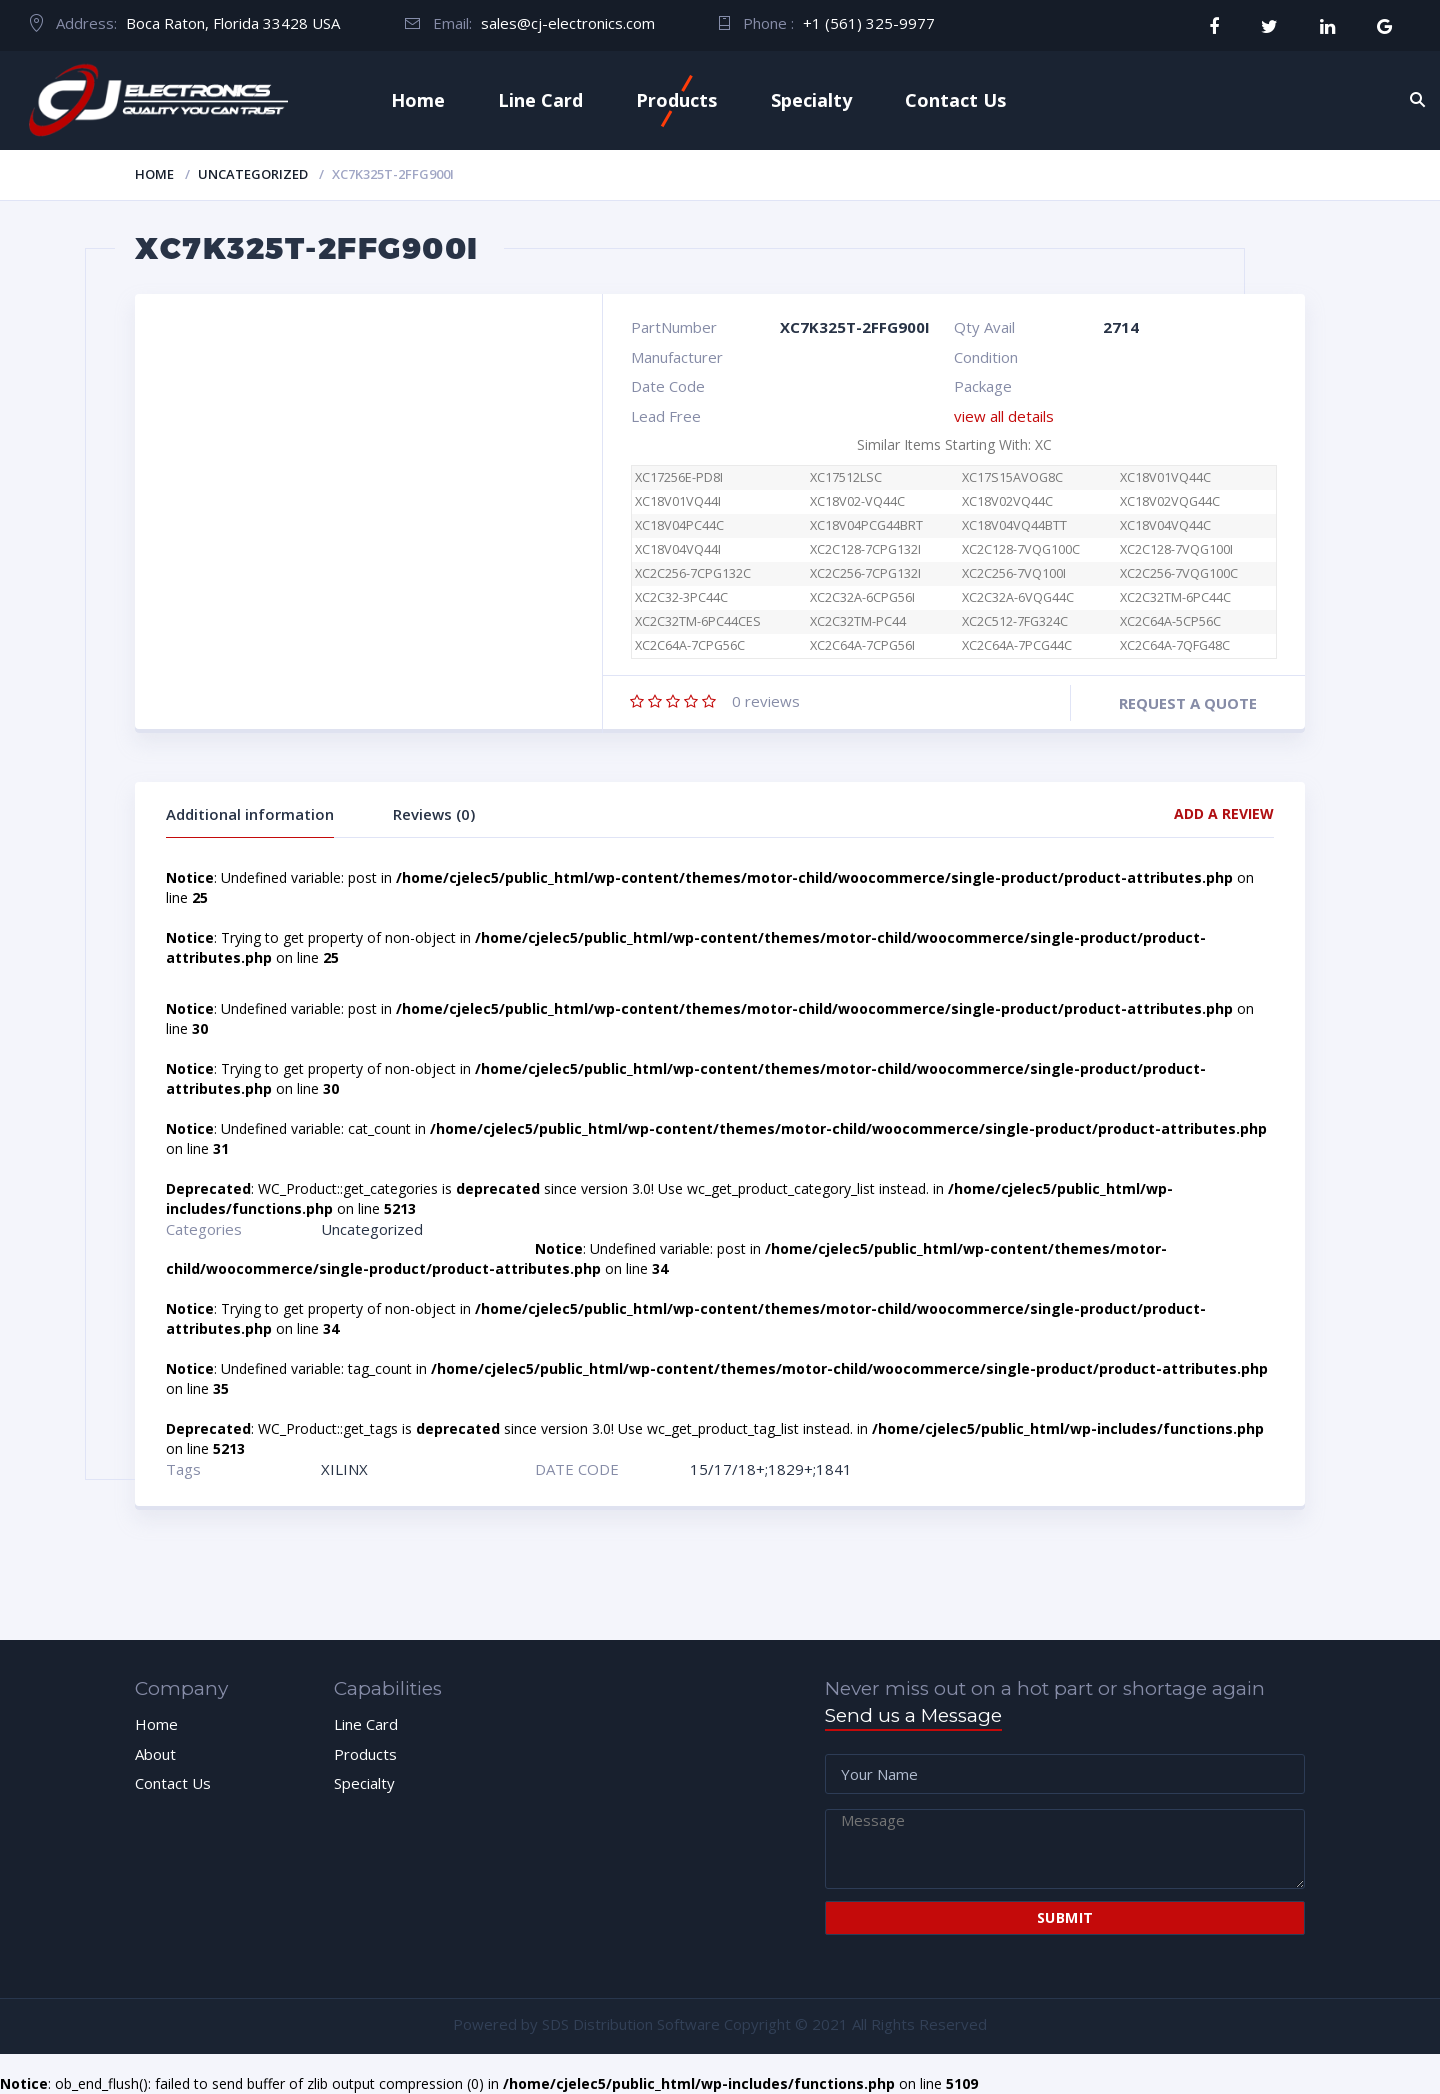 Image resolution: width=1440 pixels, height=2094 pixels. I want to click on XC18V02VQ44C, so click(1007, 501).